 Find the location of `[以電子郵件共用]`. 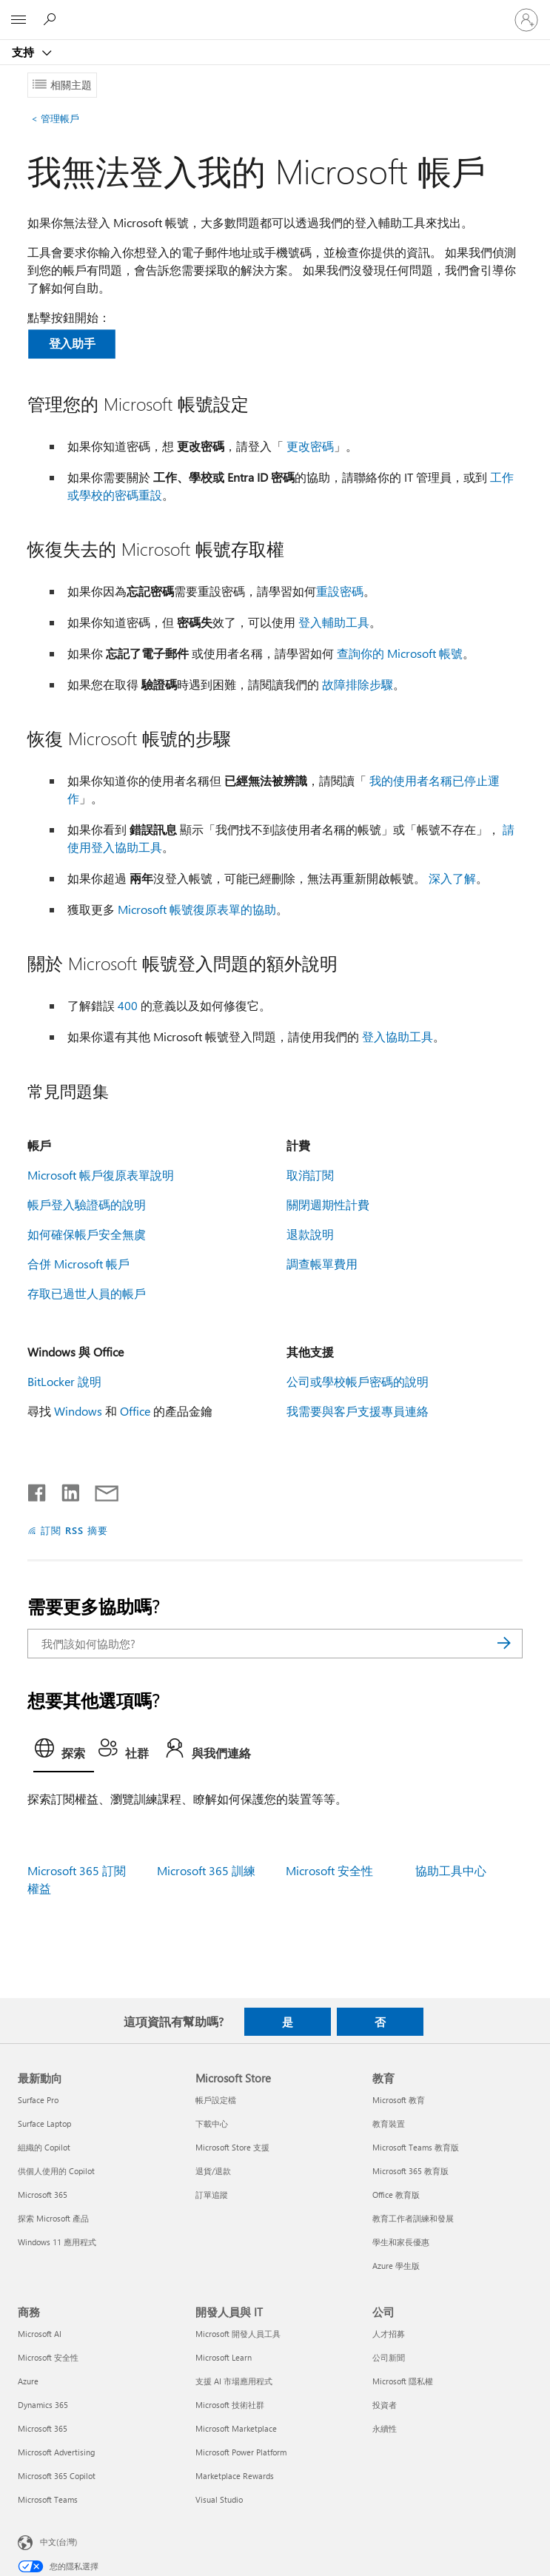

[以電子郵件共用] is located at coordinates (99, 1489).